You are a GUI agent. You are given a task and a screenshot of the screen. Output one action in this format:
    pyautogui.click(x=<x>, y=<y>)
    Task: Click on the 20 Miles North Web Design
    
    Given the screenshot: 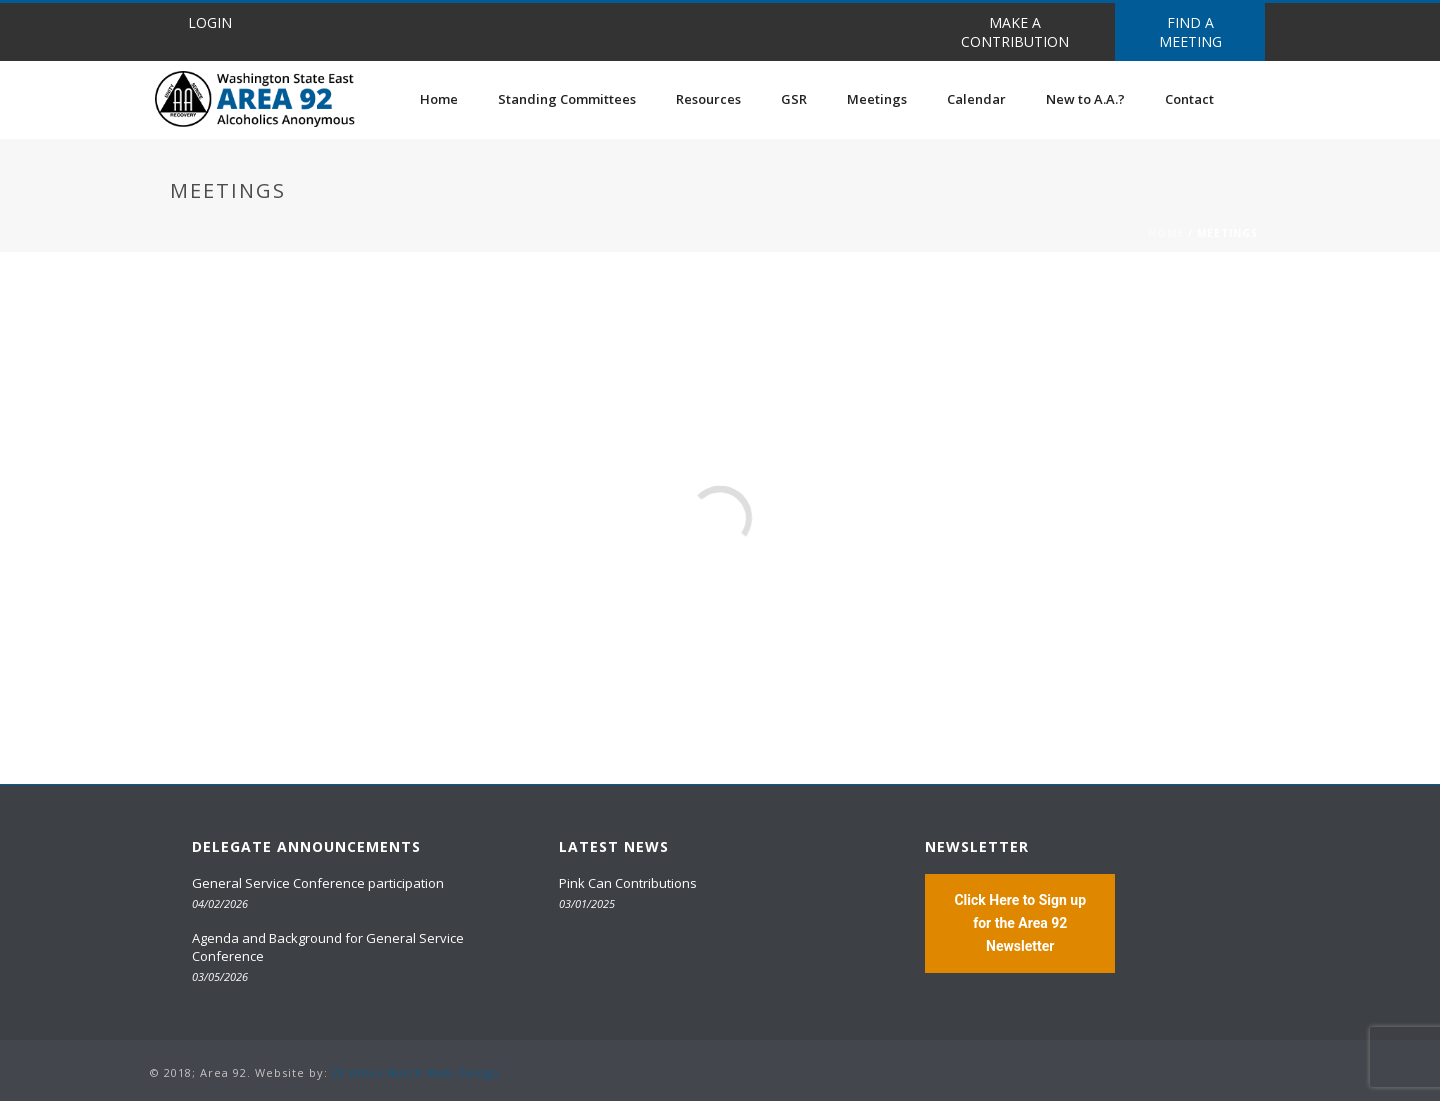 What is the action you would take?
    pyautogui.click(x=416, y=1072)
    